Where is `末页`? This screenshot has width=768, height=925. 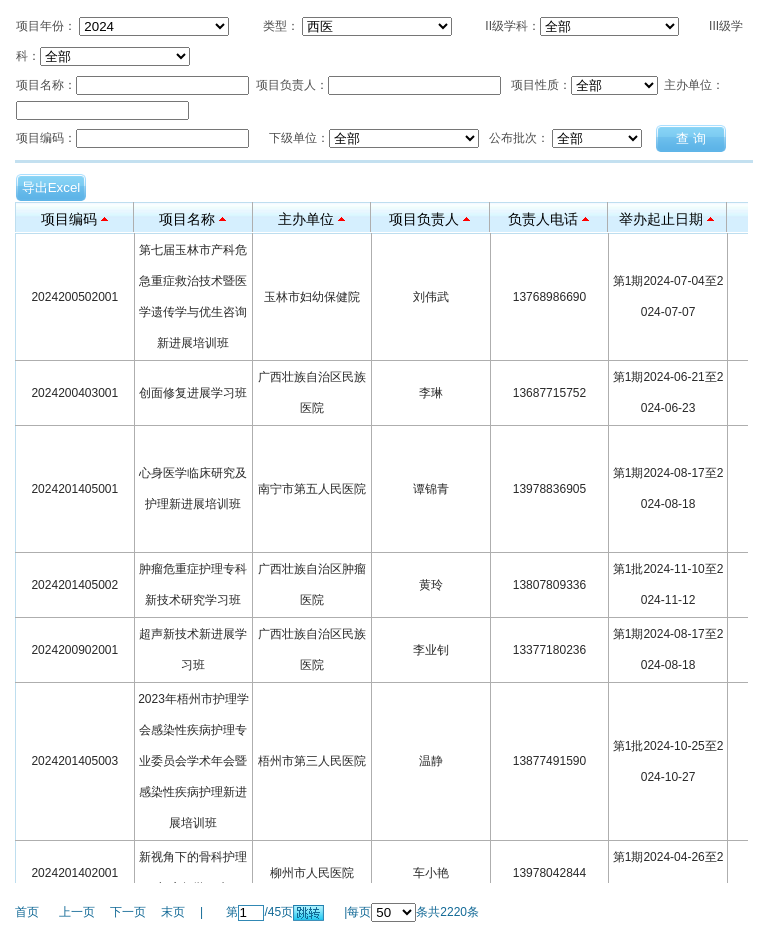
末页 is located at coordinates (173, 912).